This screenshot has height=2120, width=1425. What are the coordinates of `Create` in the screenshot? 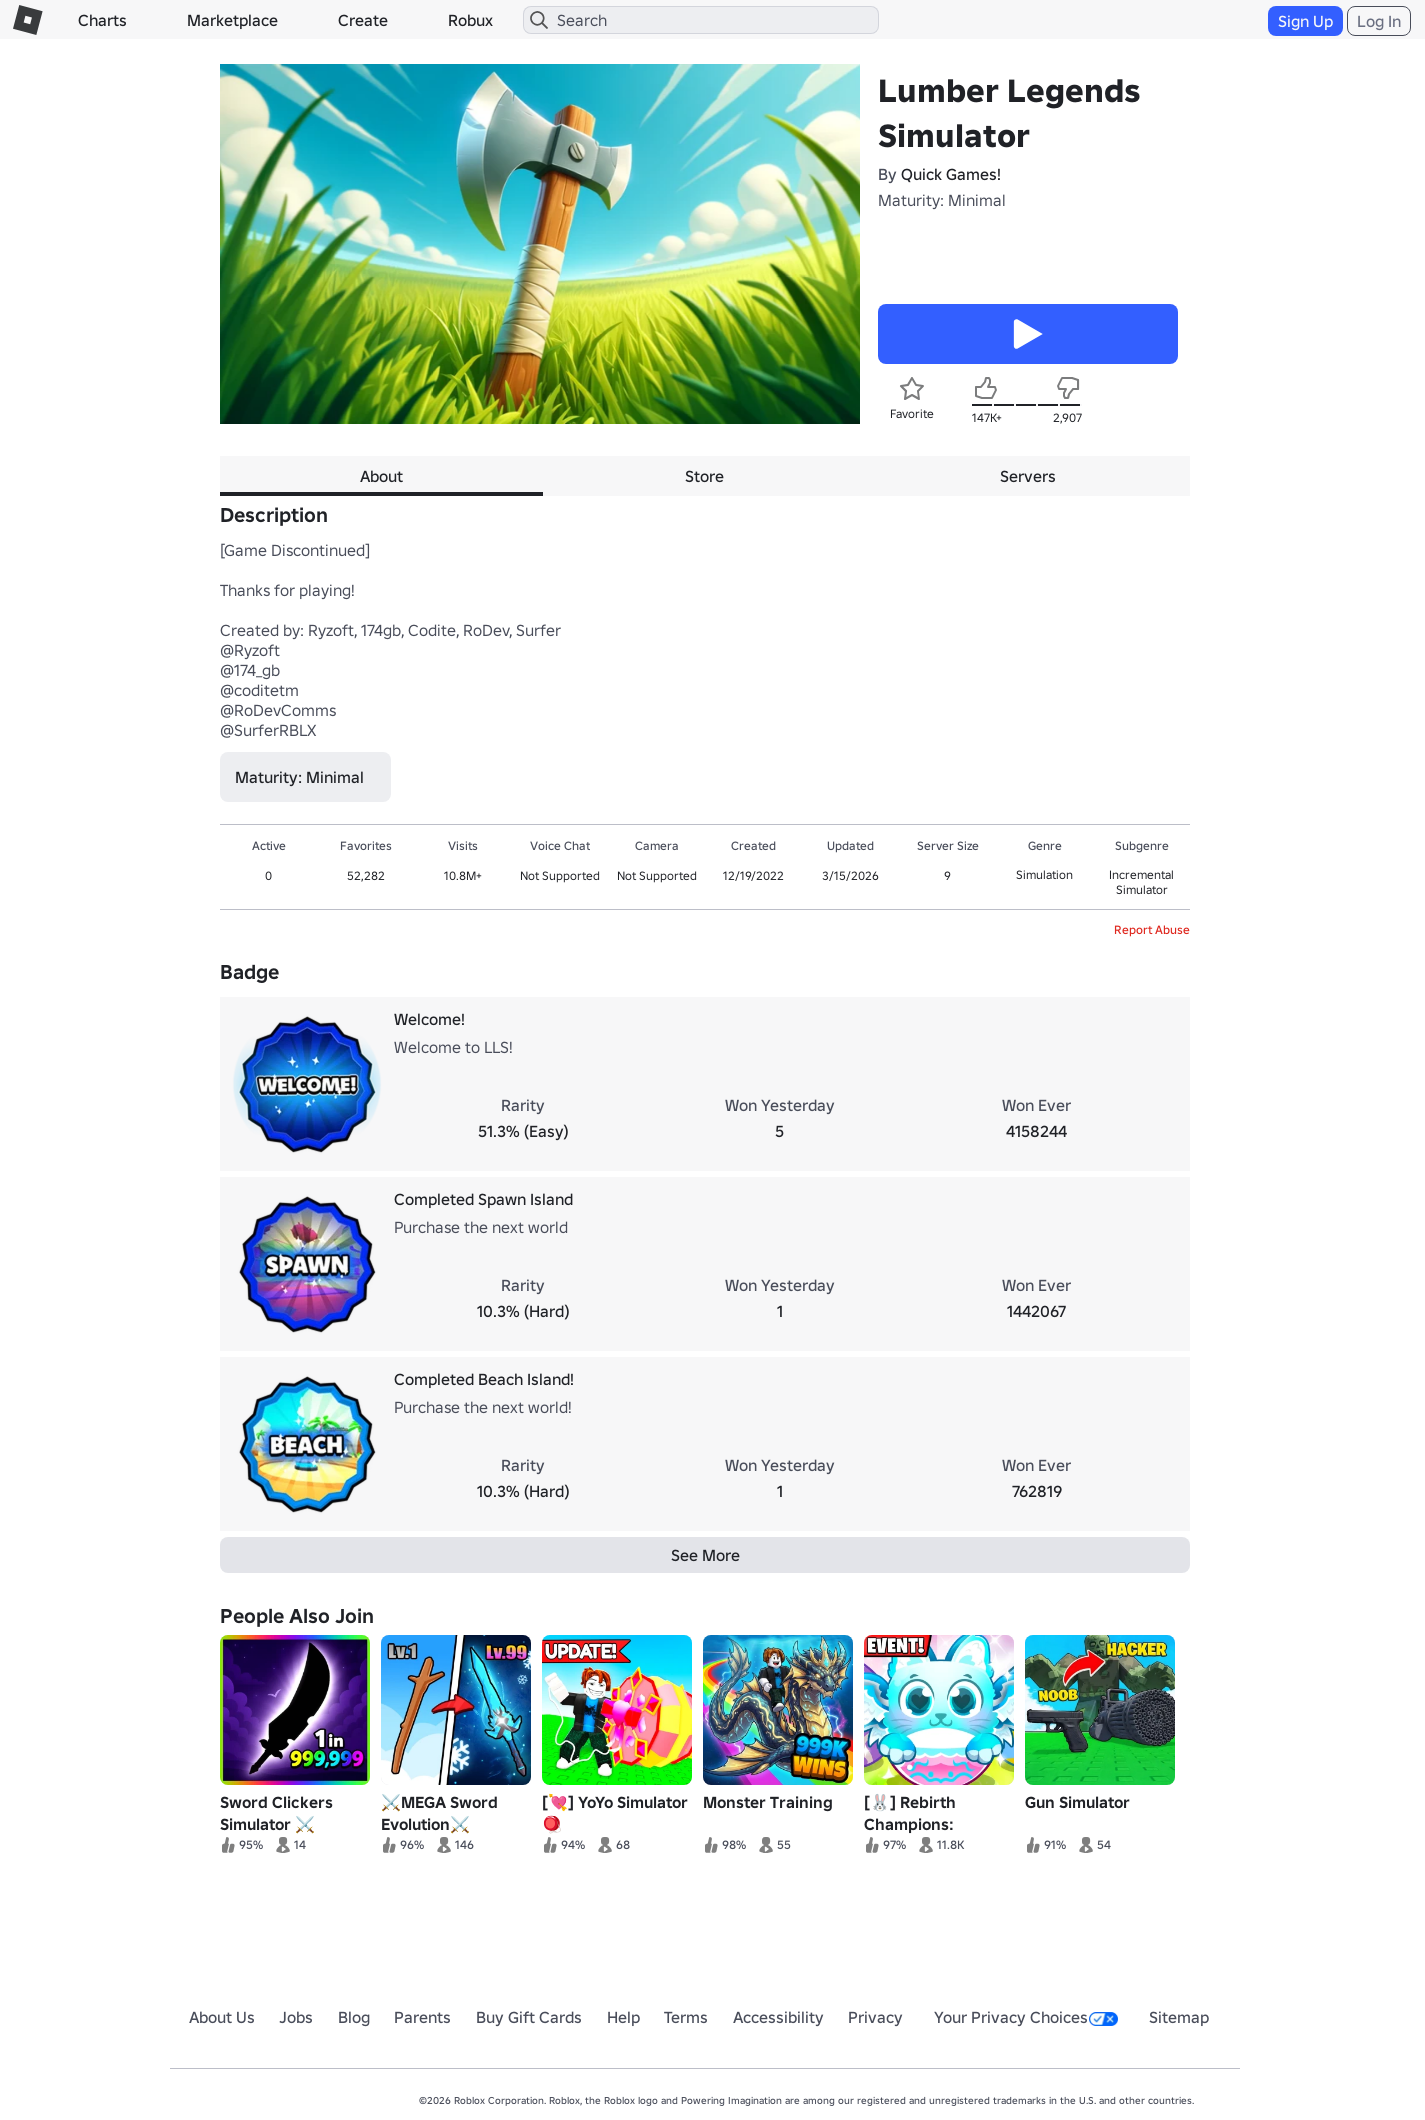 It's located at (363, 20).